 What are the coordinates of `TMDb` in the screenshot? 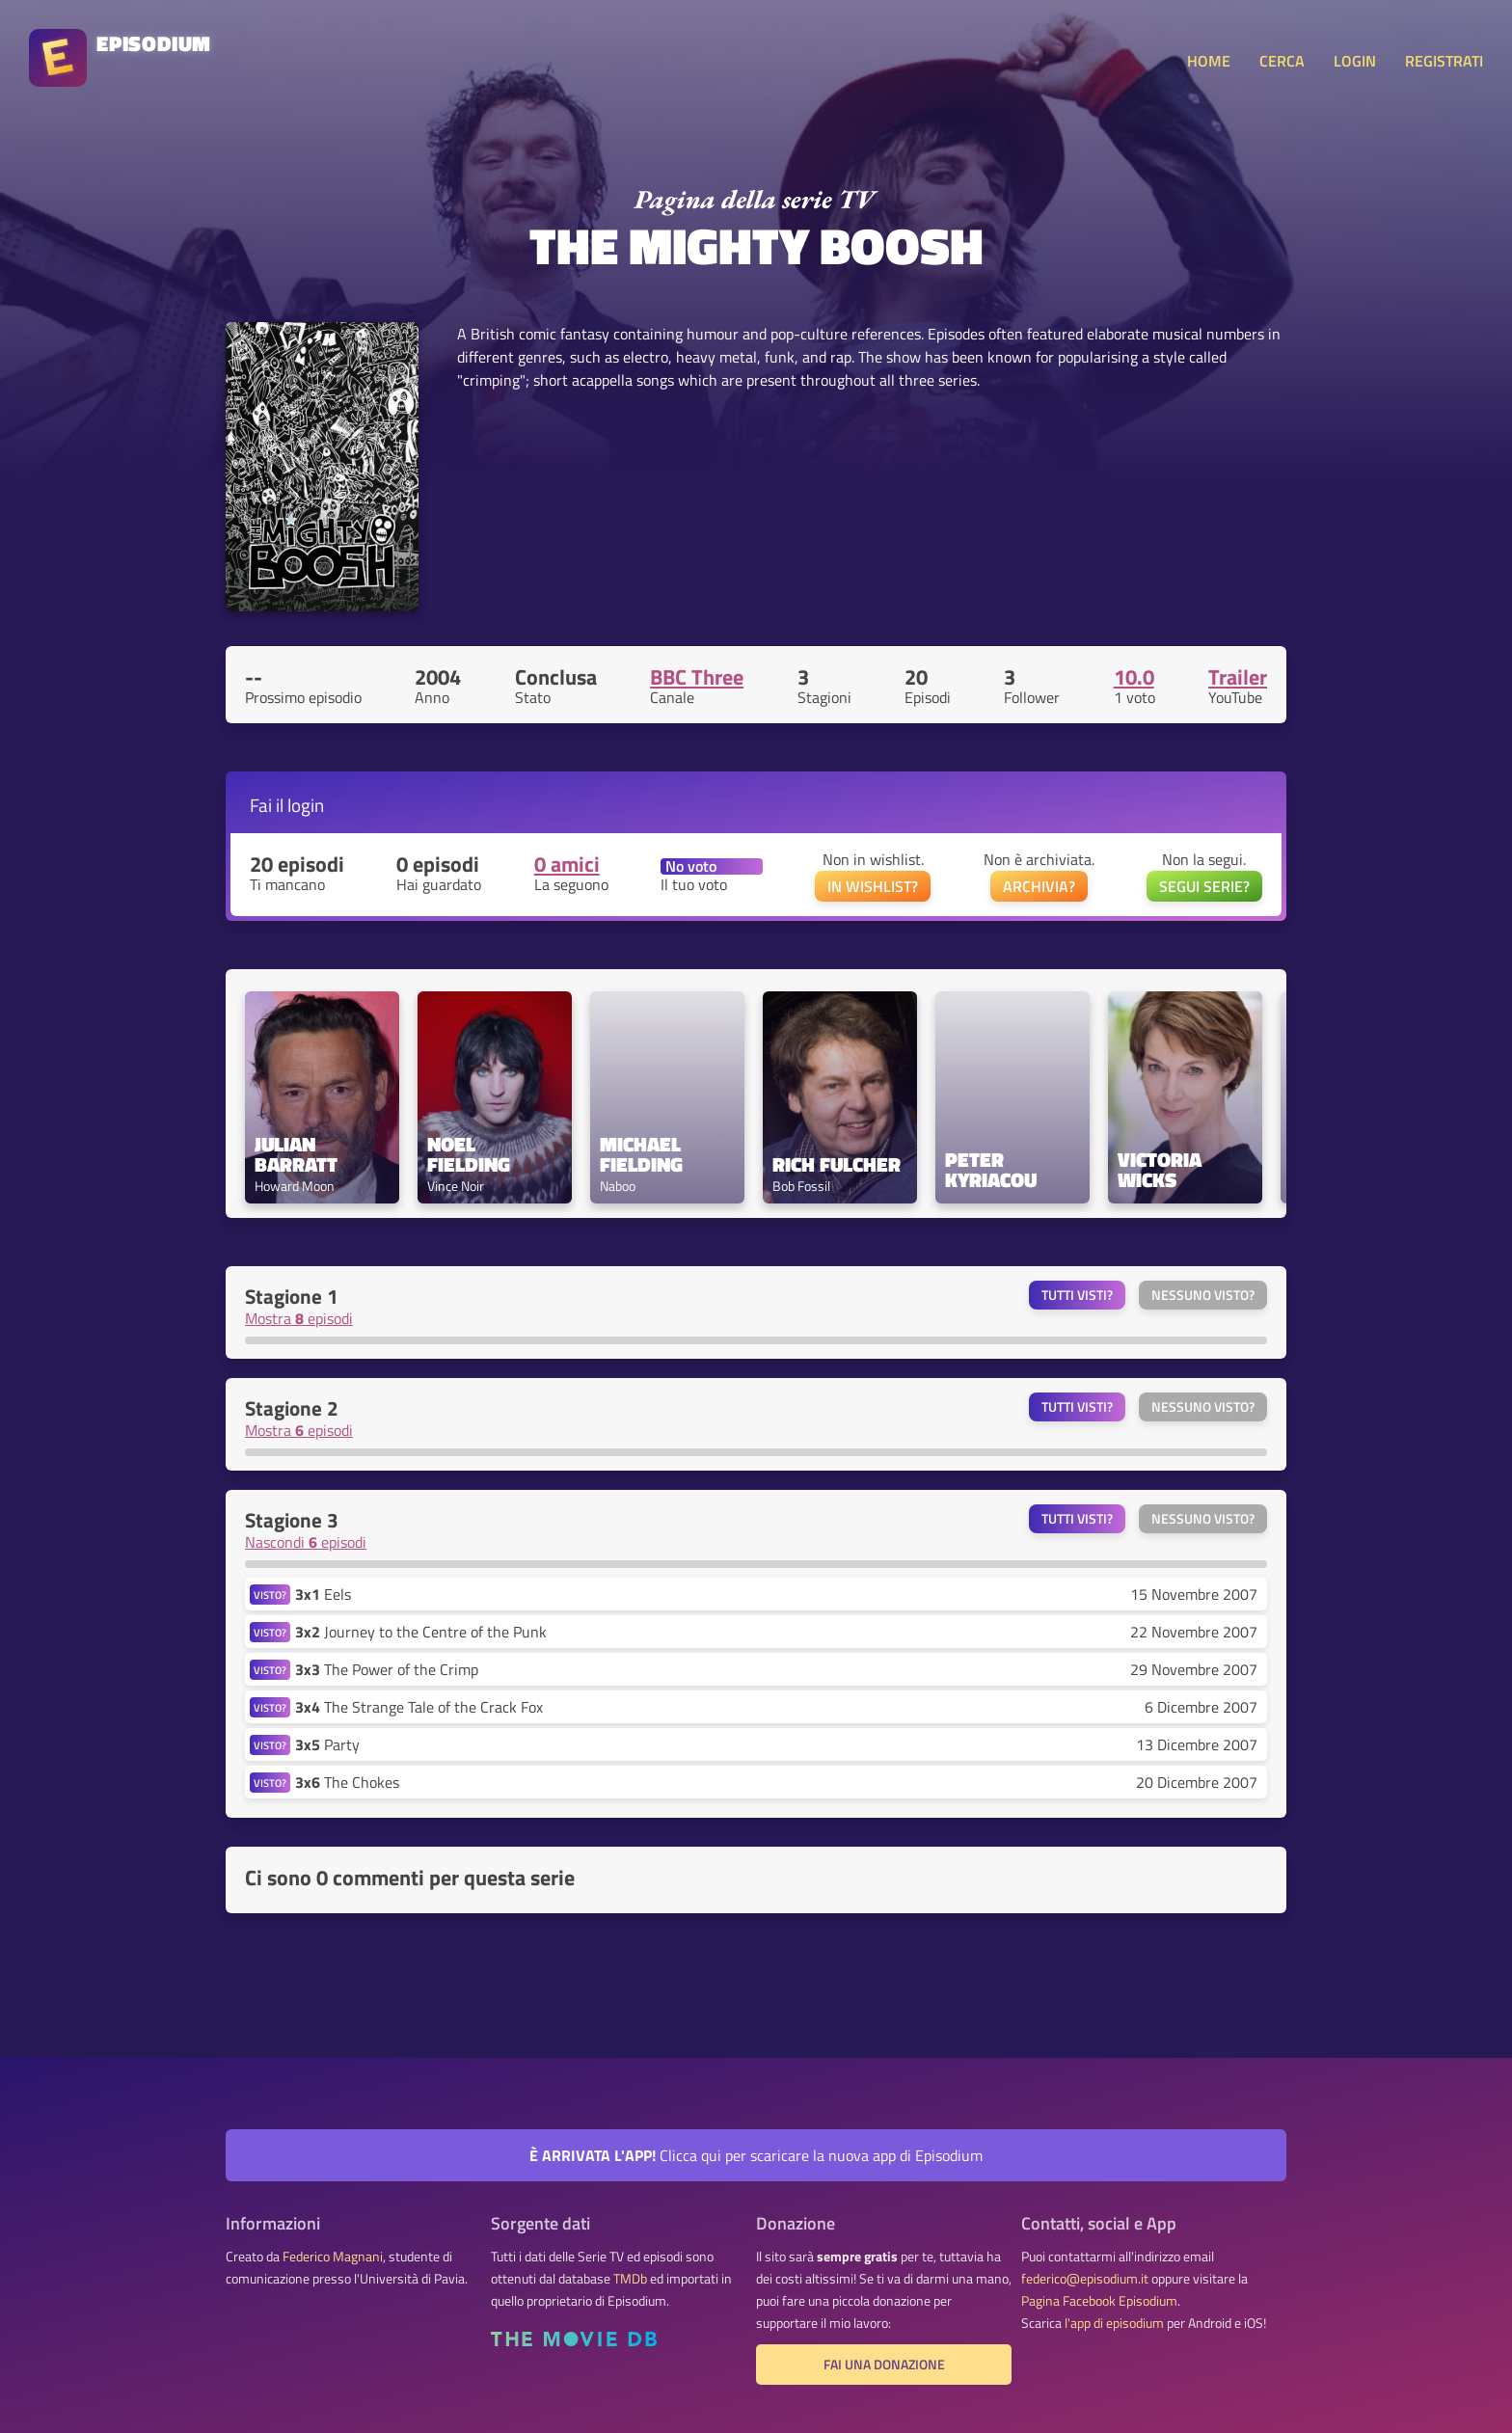 It's located at (630, 2278).